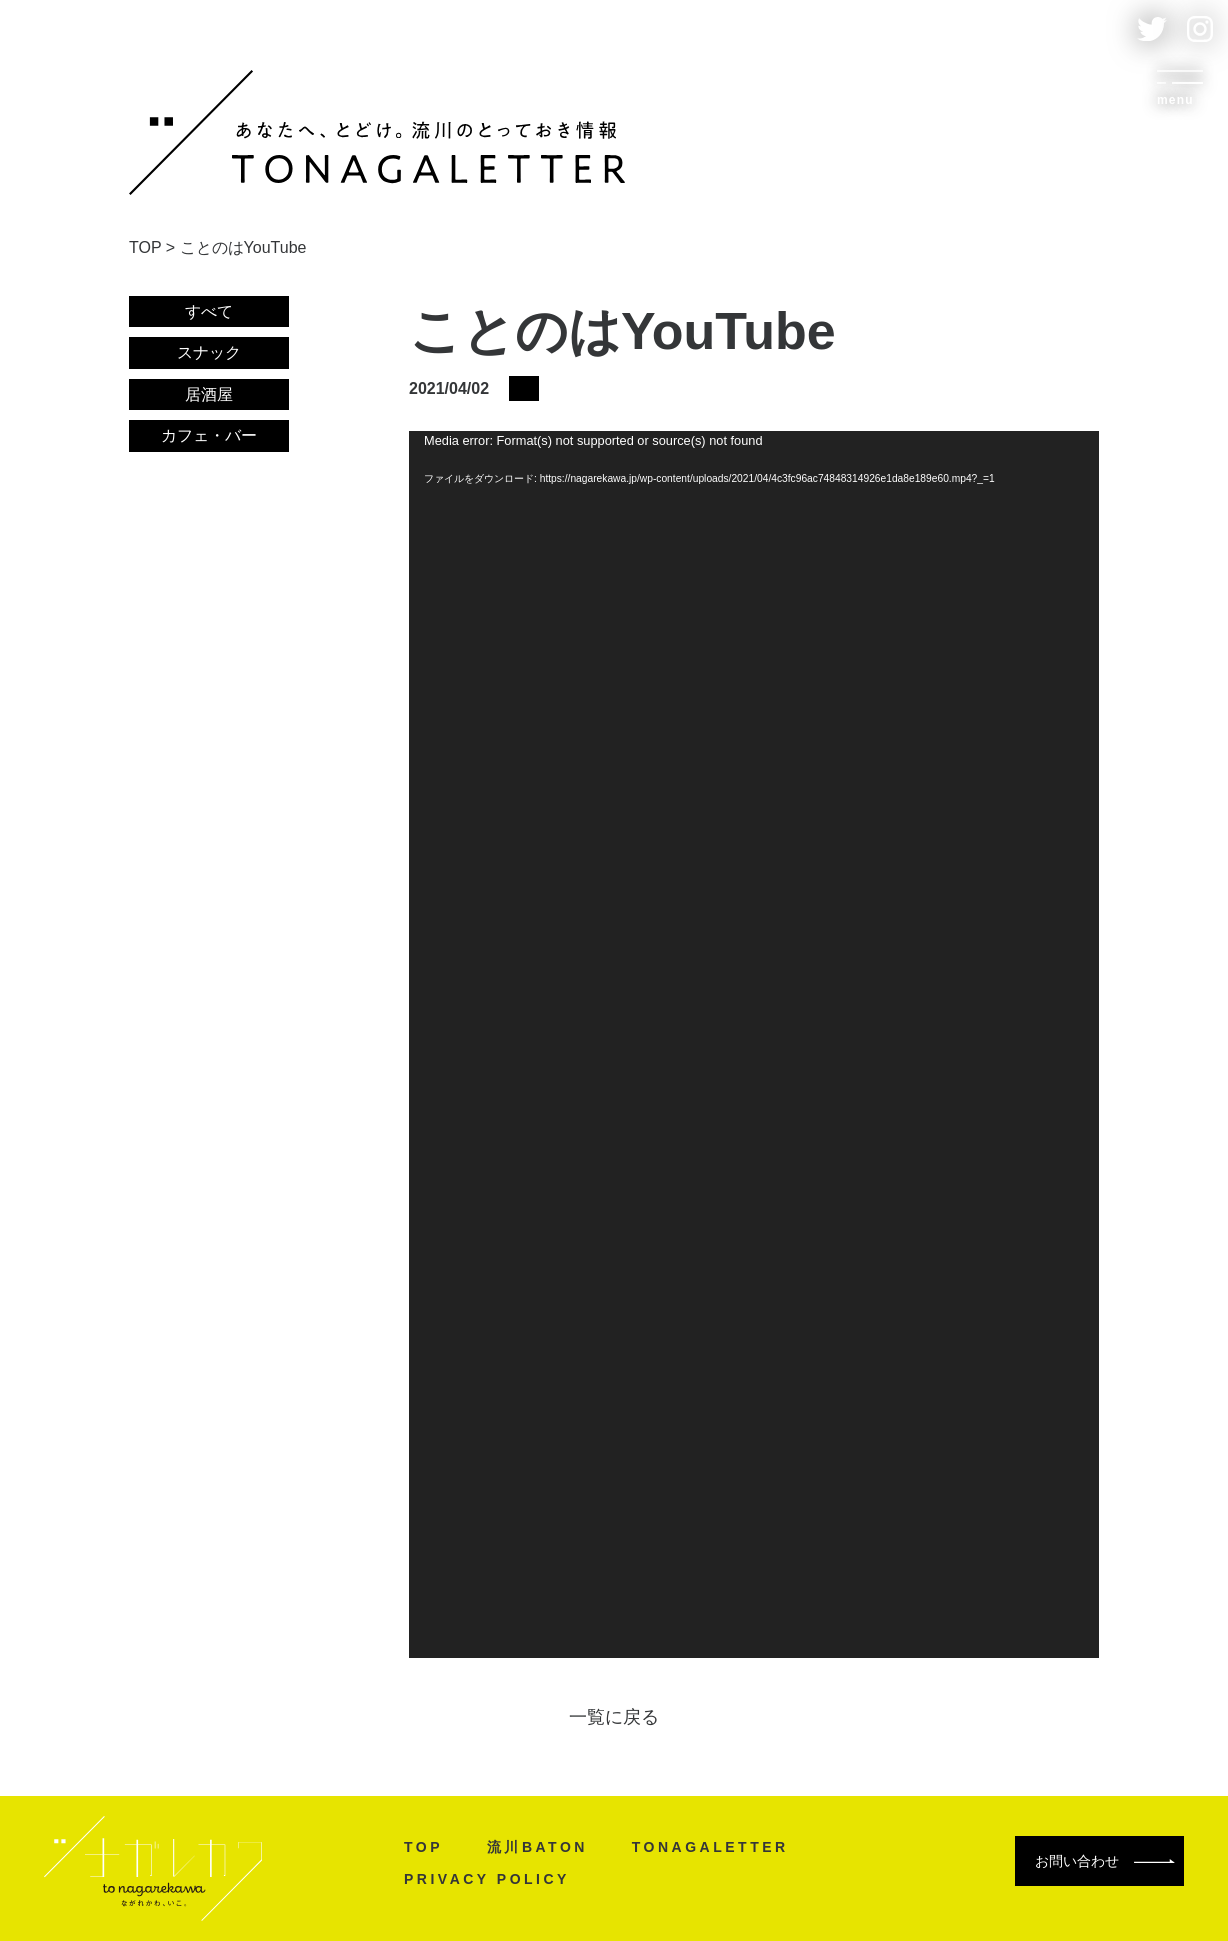 This screenshot has width=1228, height=1941. I want to click on スナック, so click(209, 352).